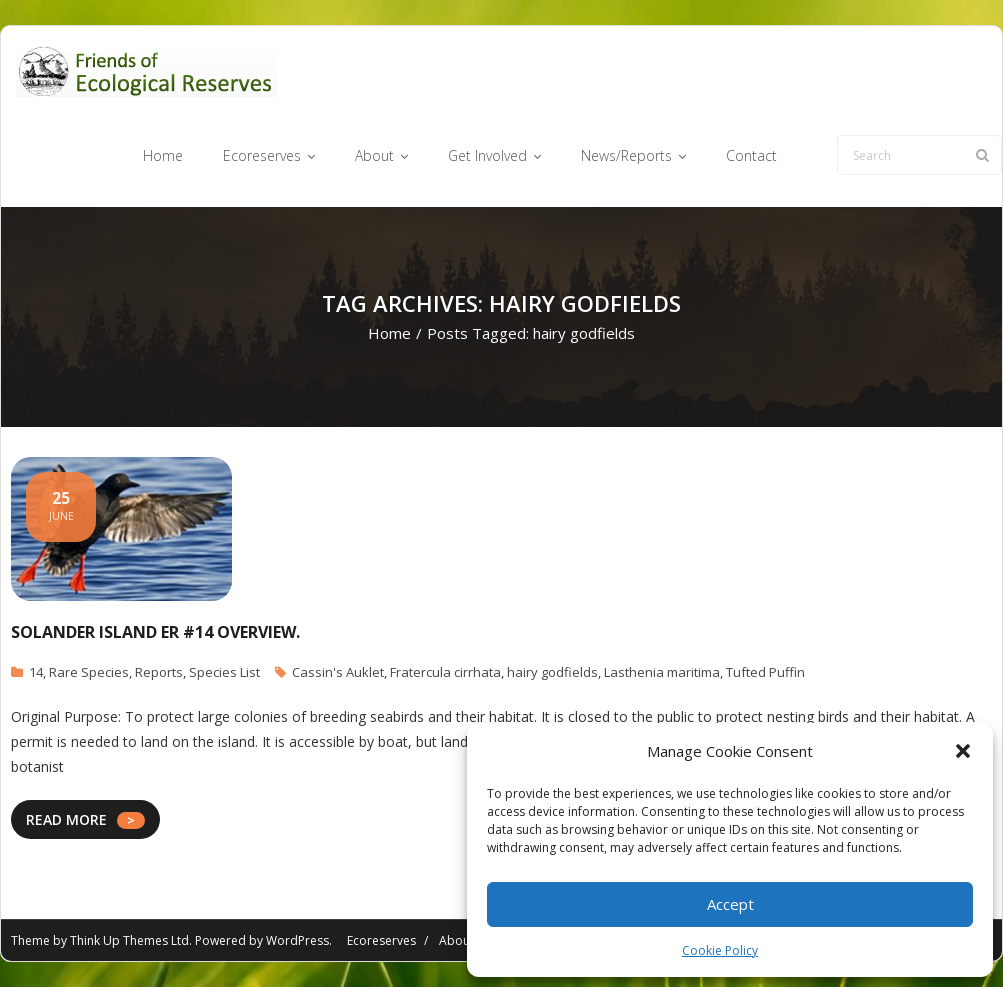 Image resolution: width=1003 pixels, height=987 pixels. Describe the element at coordinates (66, 819) in the screenshot. I see `READ MORE` at that location.